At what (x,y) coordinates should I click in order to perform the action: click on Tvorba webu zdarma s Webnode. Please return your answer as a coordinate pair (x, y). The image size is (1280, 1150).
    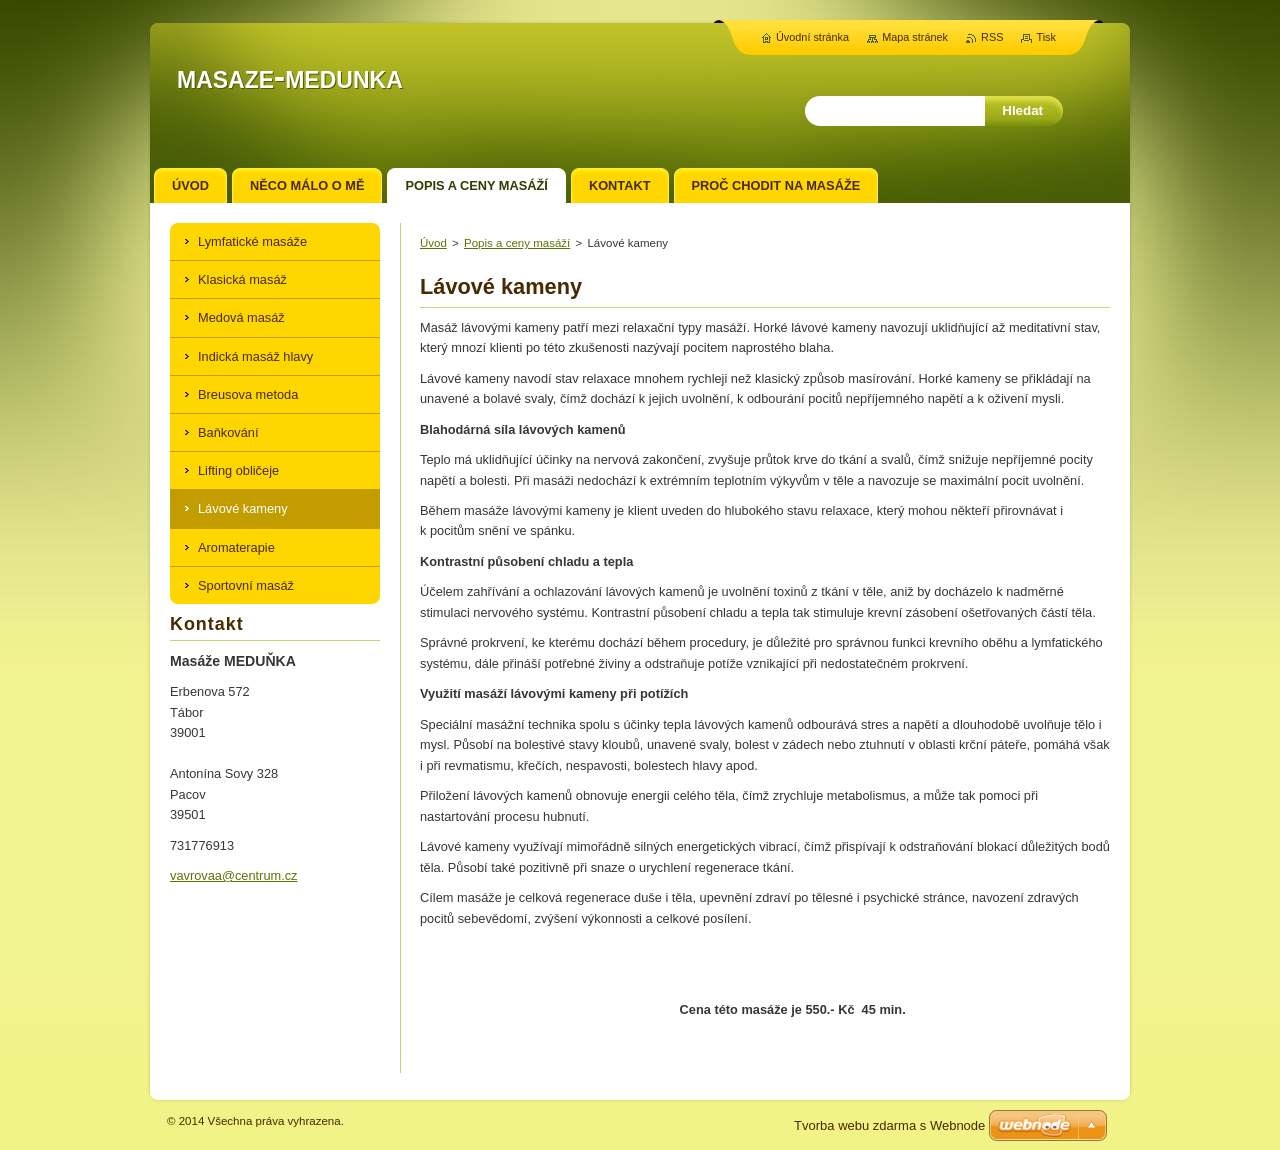
    Looking at the image, I should click on (889, 1125).